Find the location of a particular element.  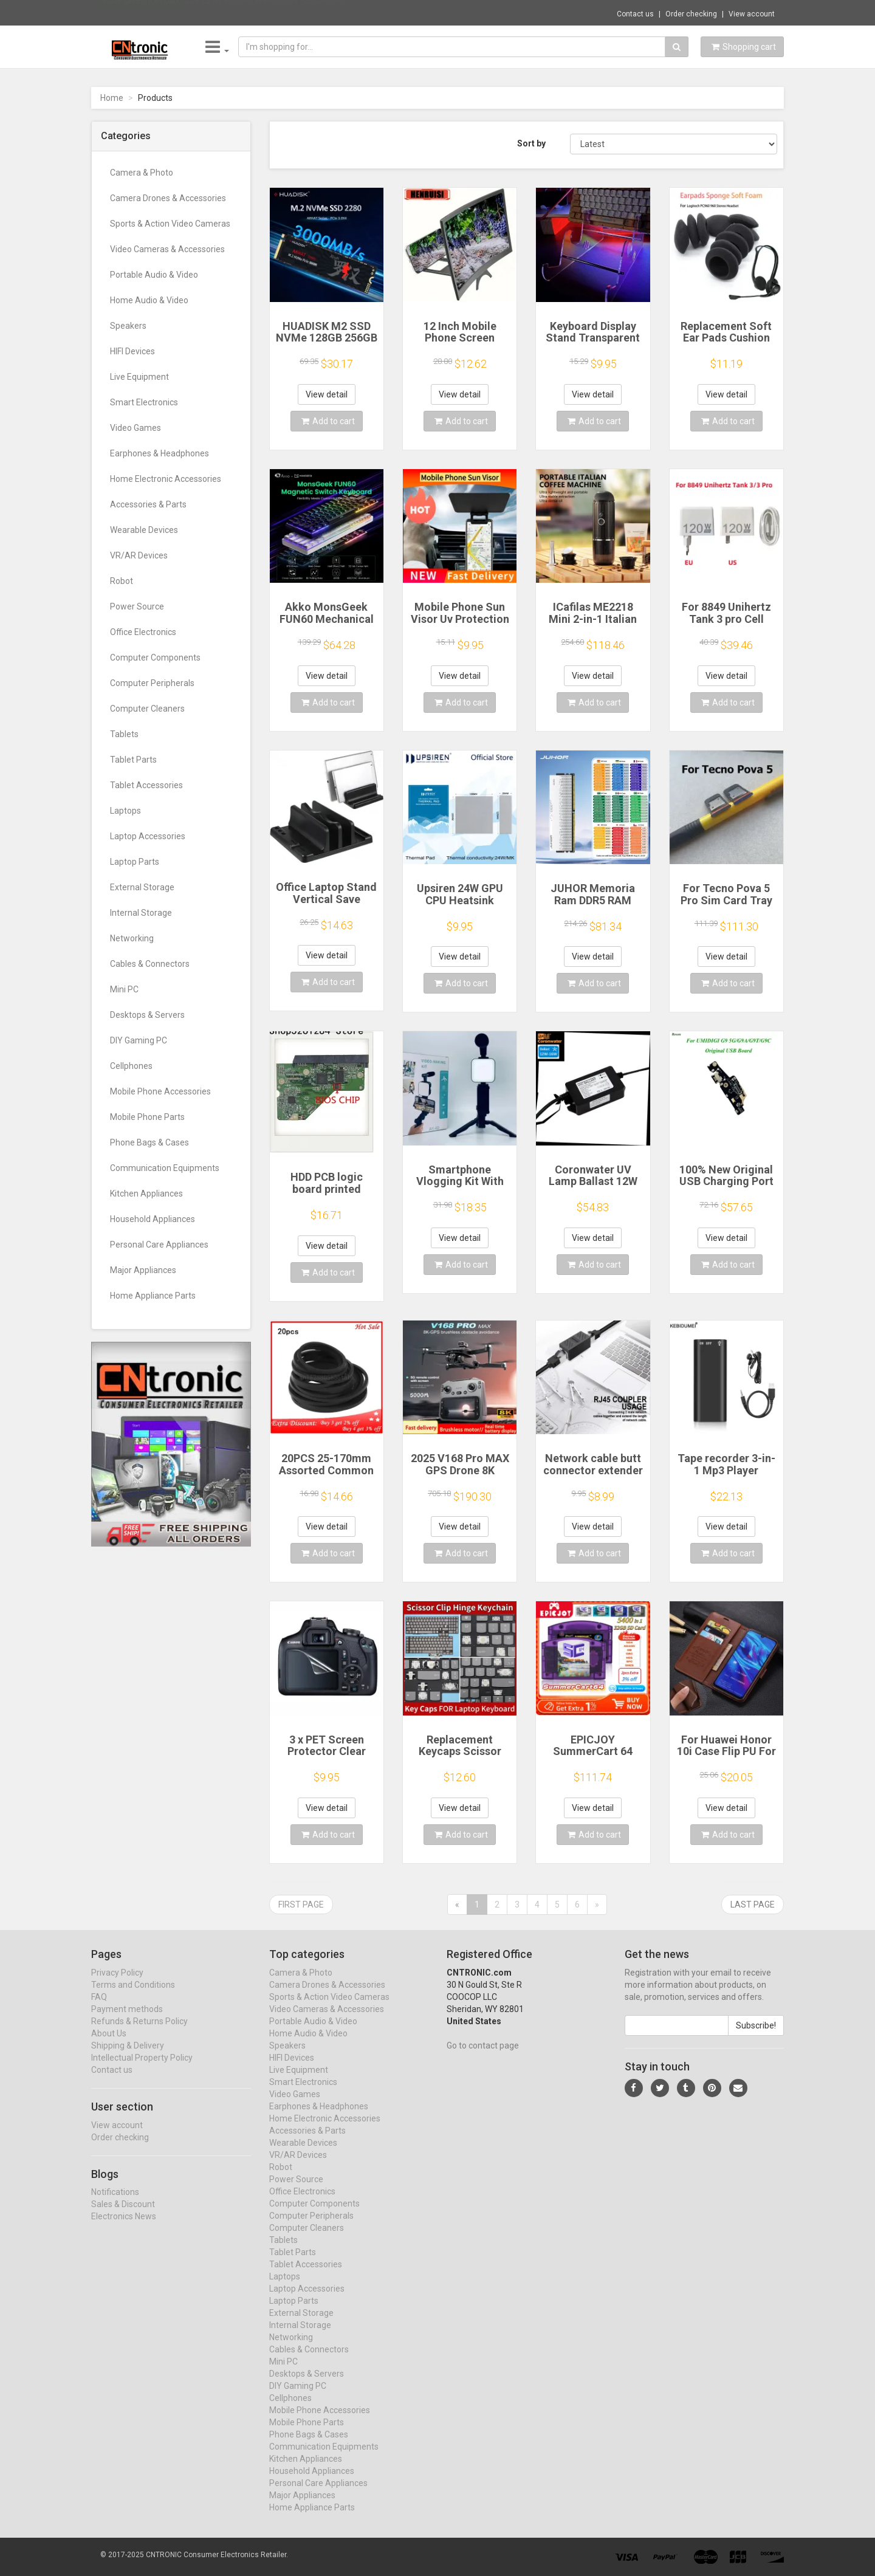

Camera Drones & Accessories is located at coordinates (168, 198).